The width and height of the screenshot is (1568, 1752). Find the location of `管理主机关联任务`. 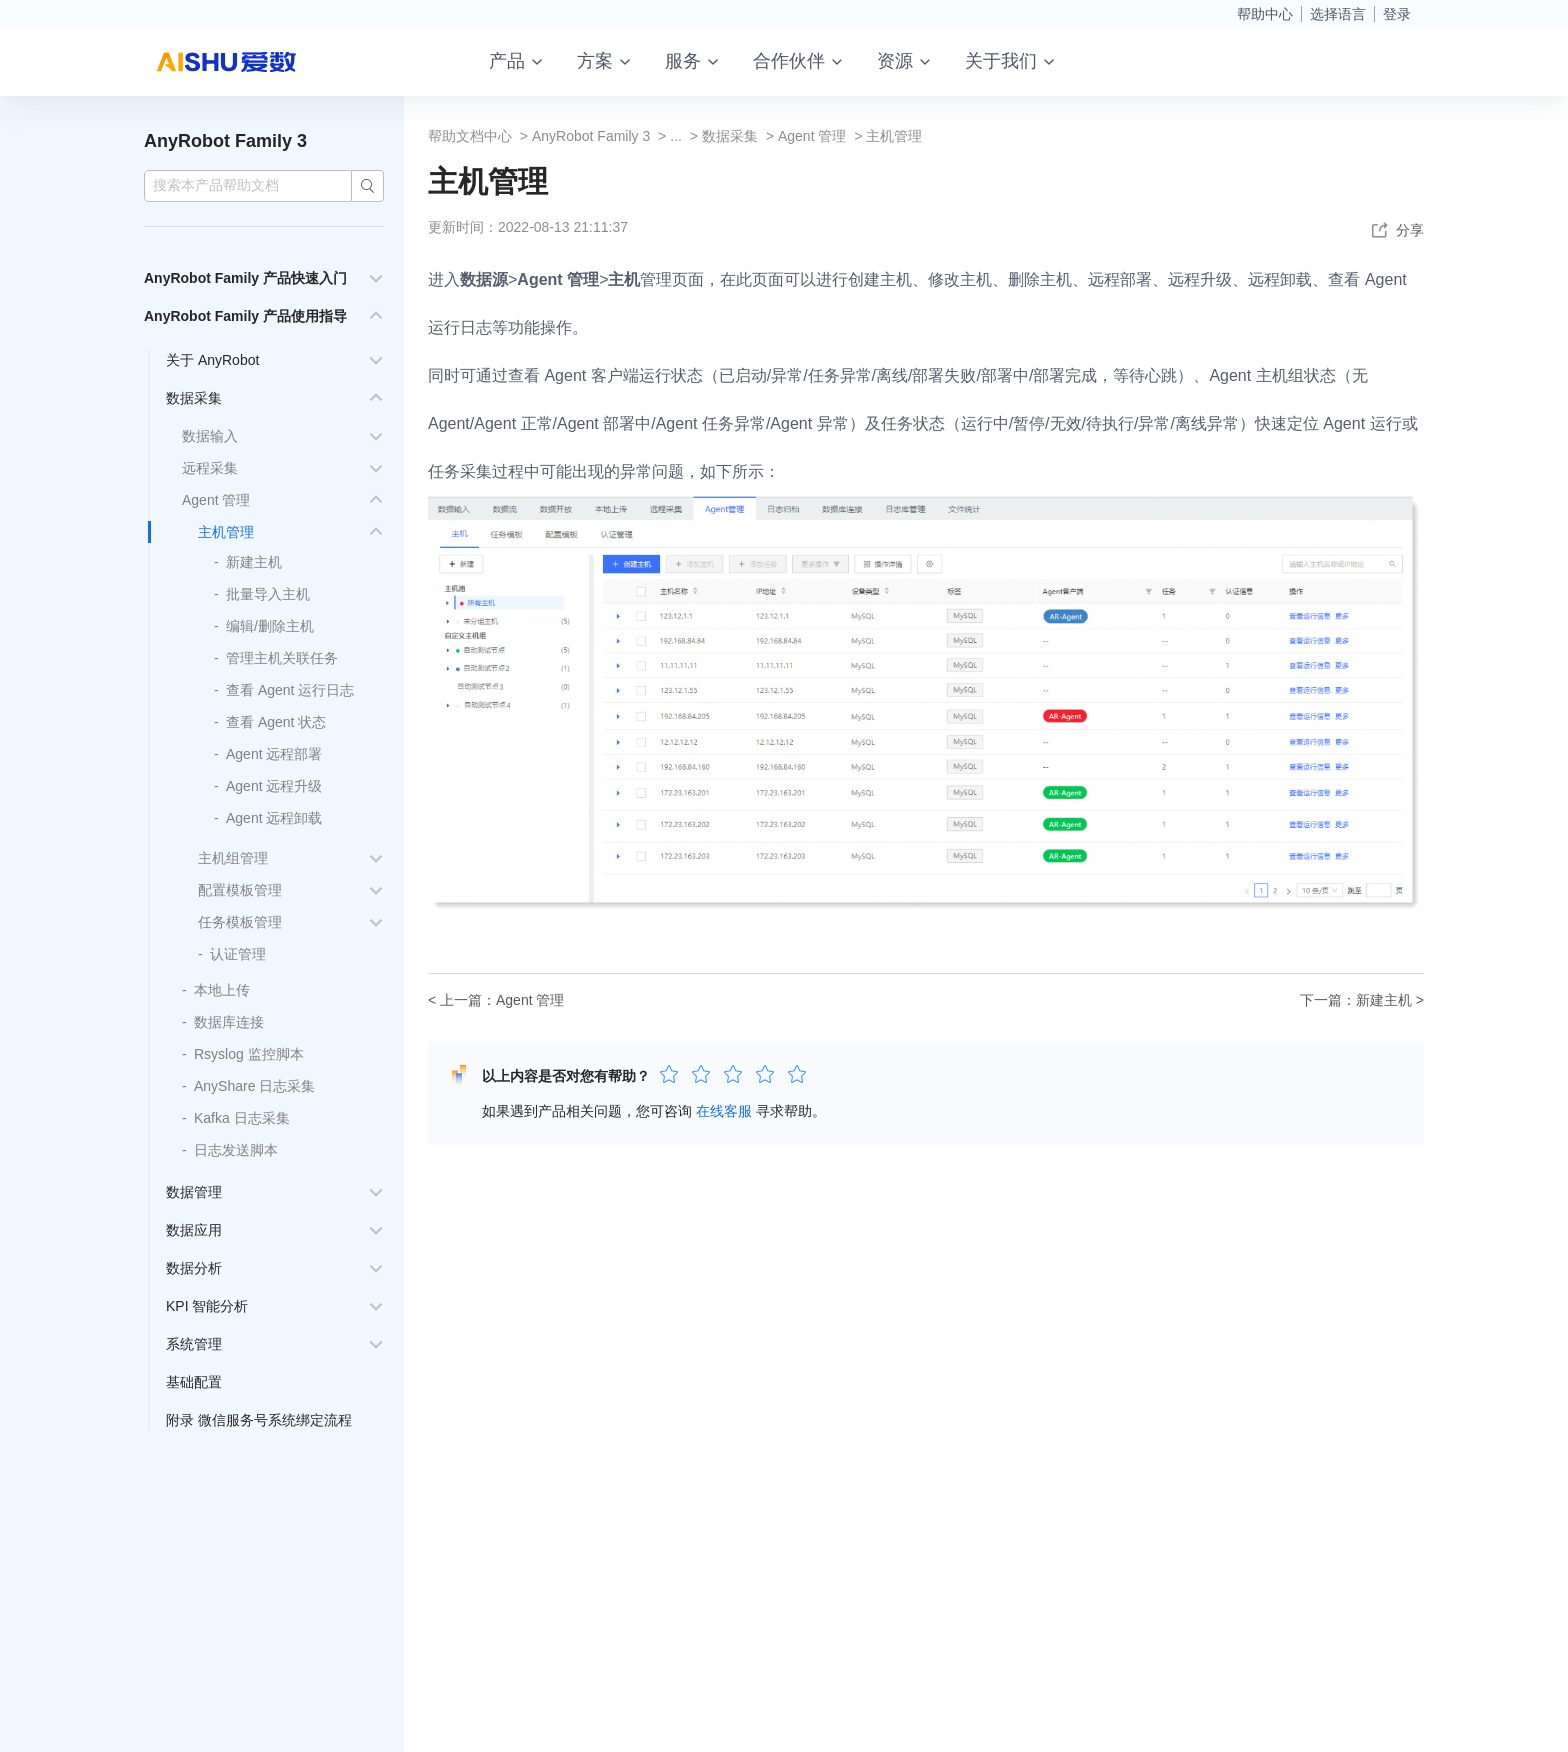

管理主机关联任务 is located at coordinates (282, 658).